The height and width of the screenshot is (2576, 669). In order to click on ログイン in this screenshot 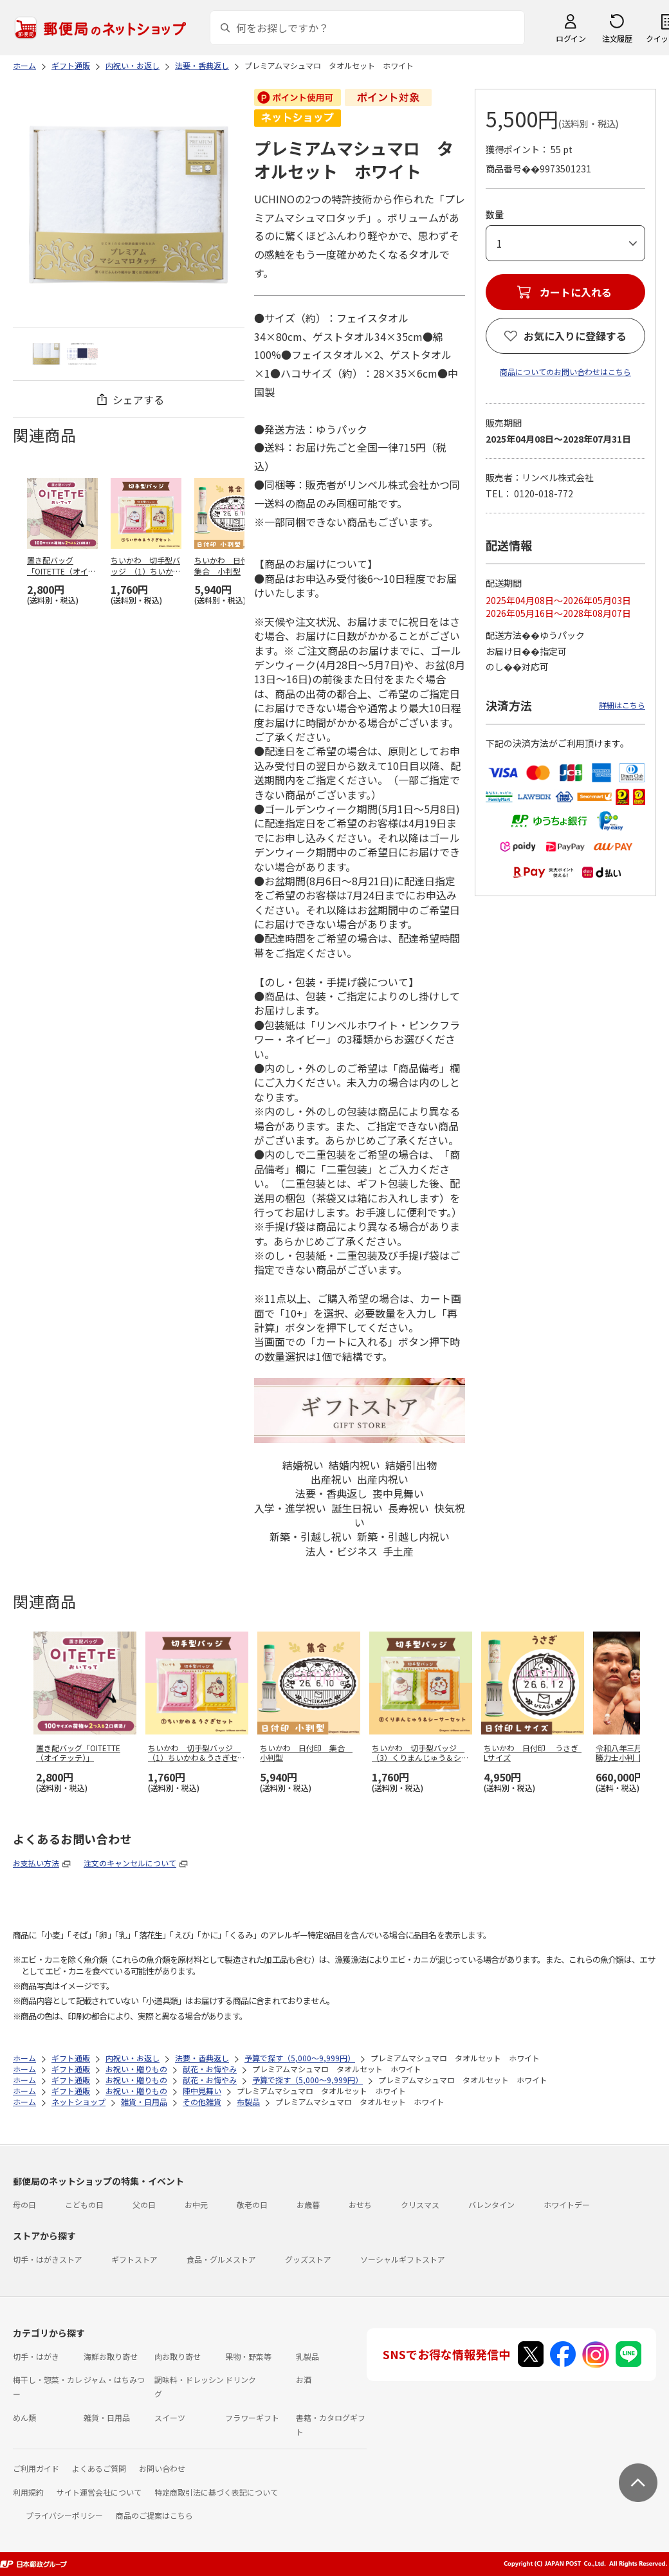, I will do `click(570, 38)`.